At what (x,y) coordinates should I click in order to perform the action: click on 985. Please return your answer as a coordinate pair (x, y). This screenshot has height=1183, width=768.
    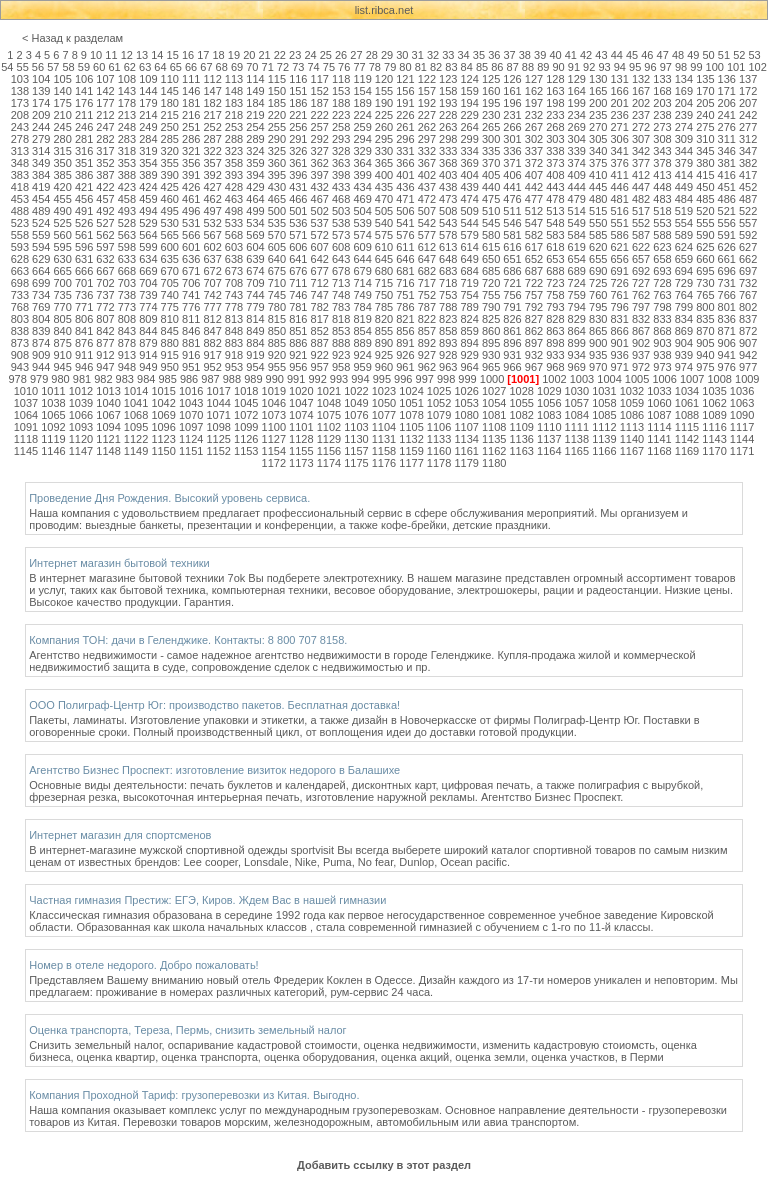
    Looking at the image, I should click on (167, 379).